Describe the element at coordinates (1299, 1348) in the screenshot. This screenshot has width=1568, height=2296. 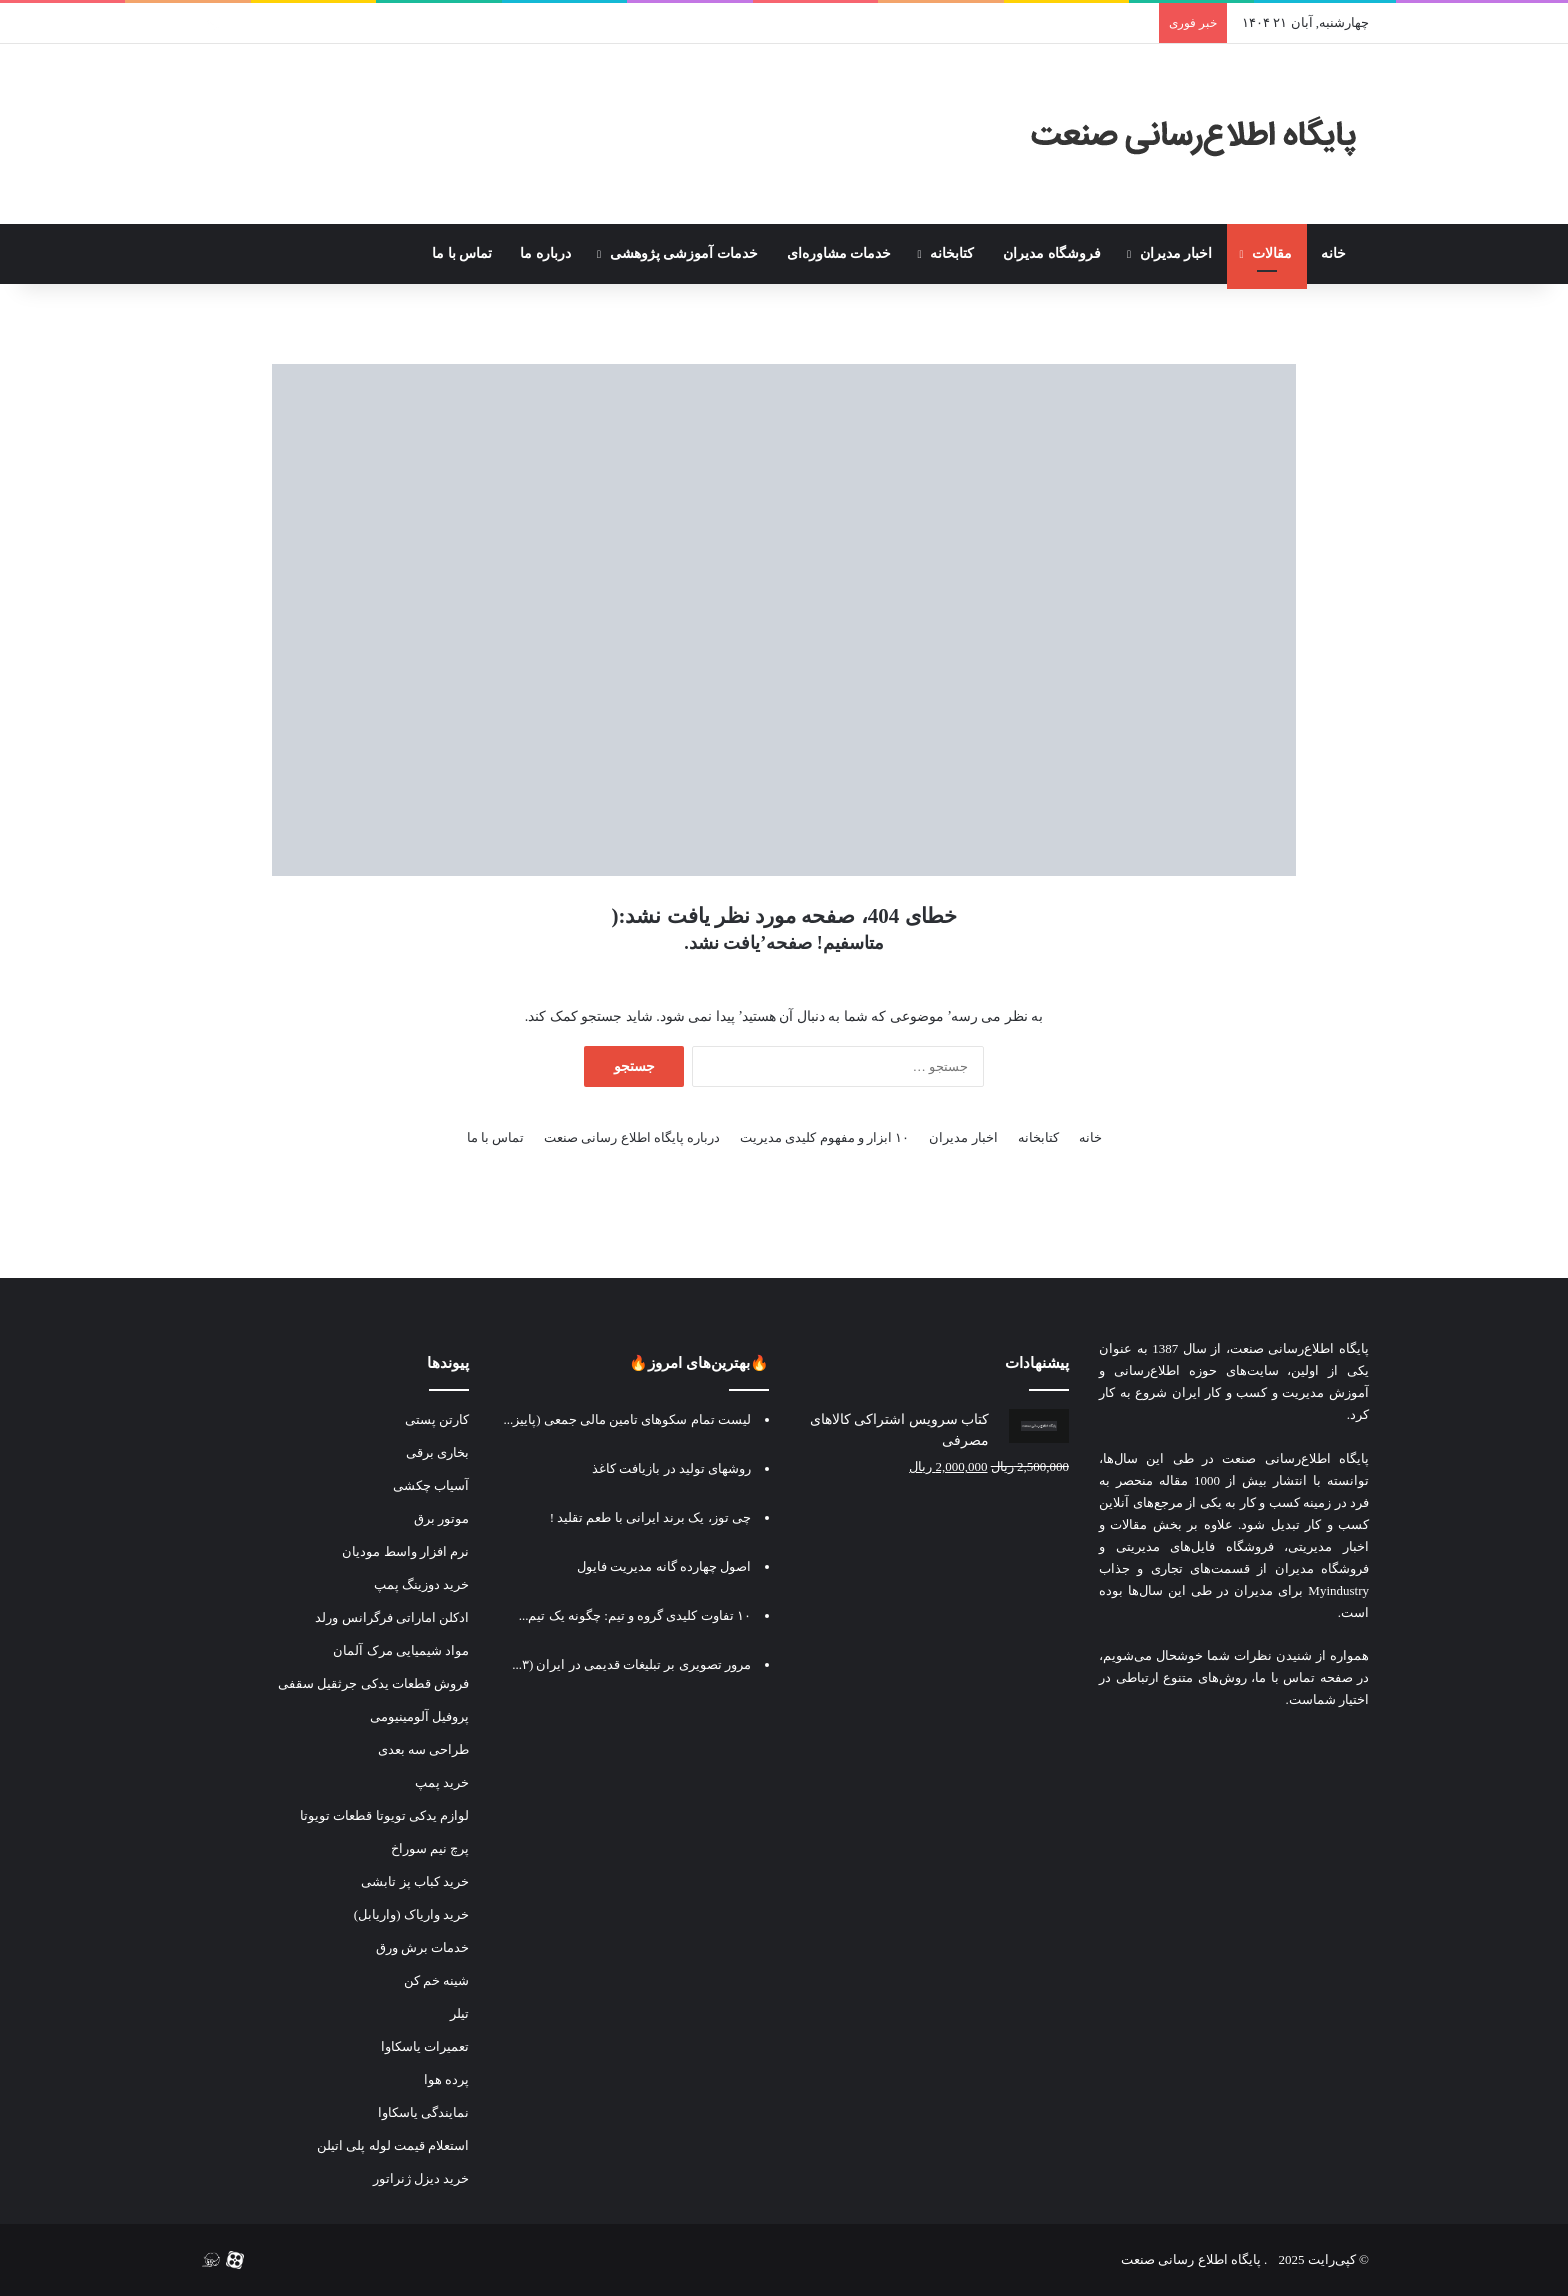
I see `پایگاه اطلاع‌رسانی صنعت` at that location.